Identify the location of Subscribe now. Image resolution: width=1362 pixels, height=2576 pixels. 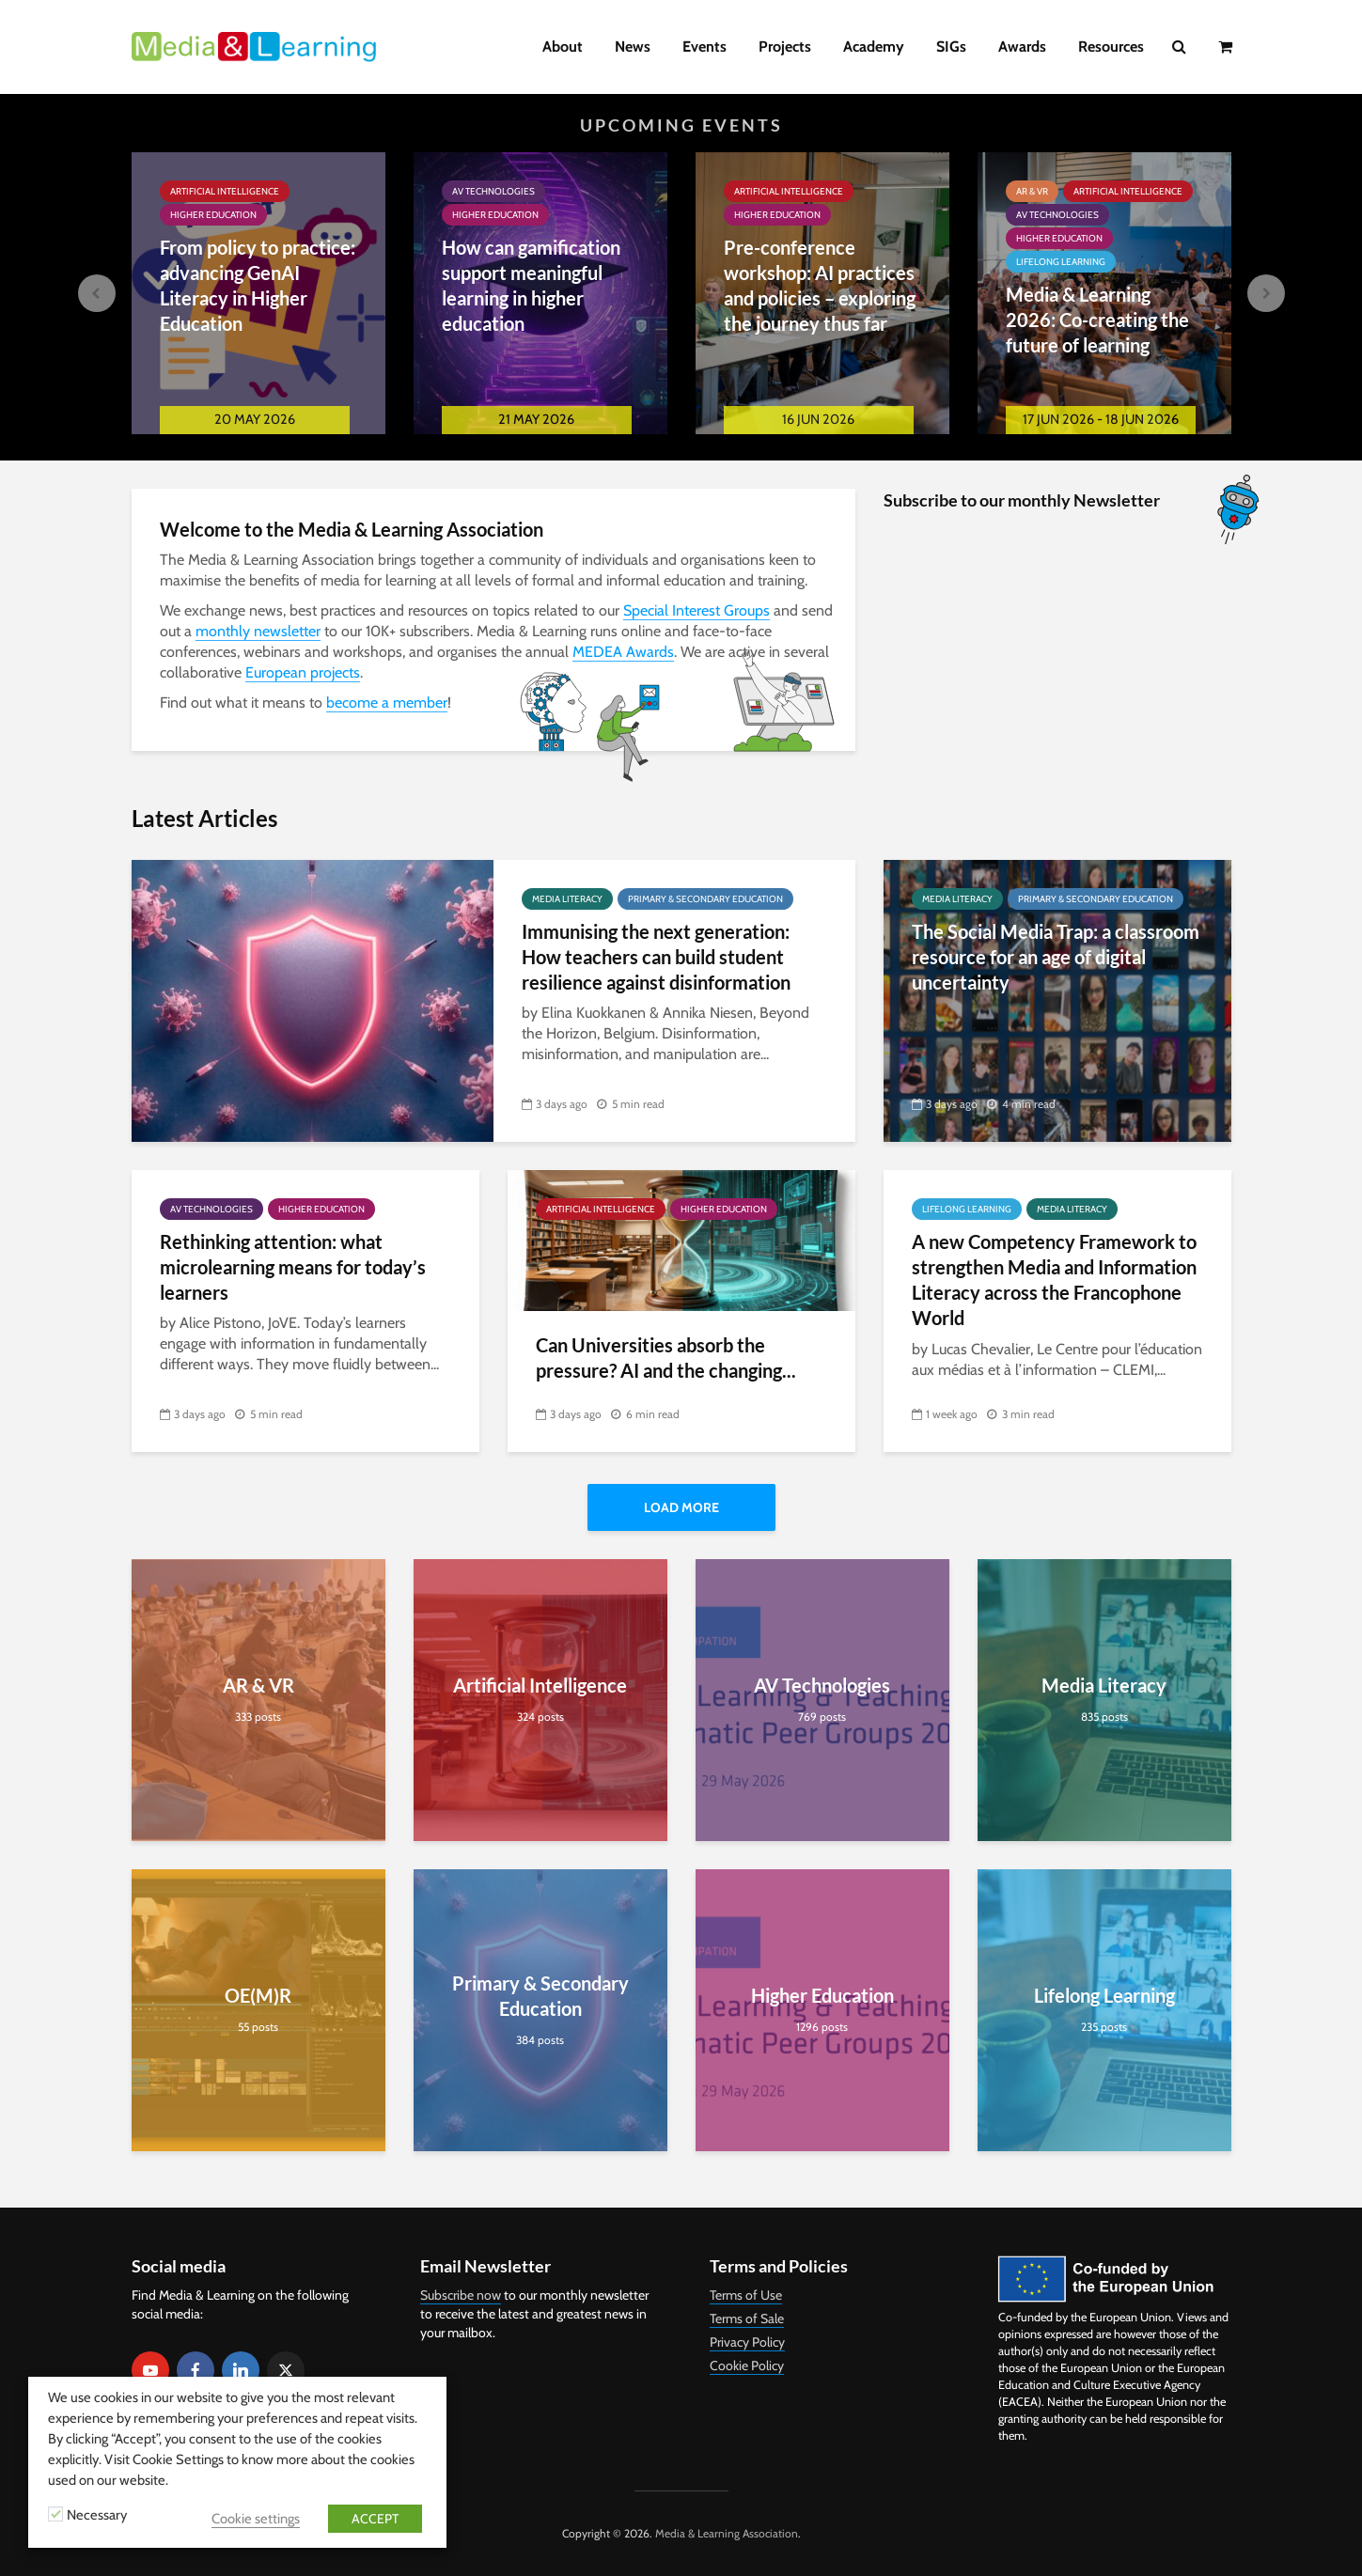
(460, 2295).